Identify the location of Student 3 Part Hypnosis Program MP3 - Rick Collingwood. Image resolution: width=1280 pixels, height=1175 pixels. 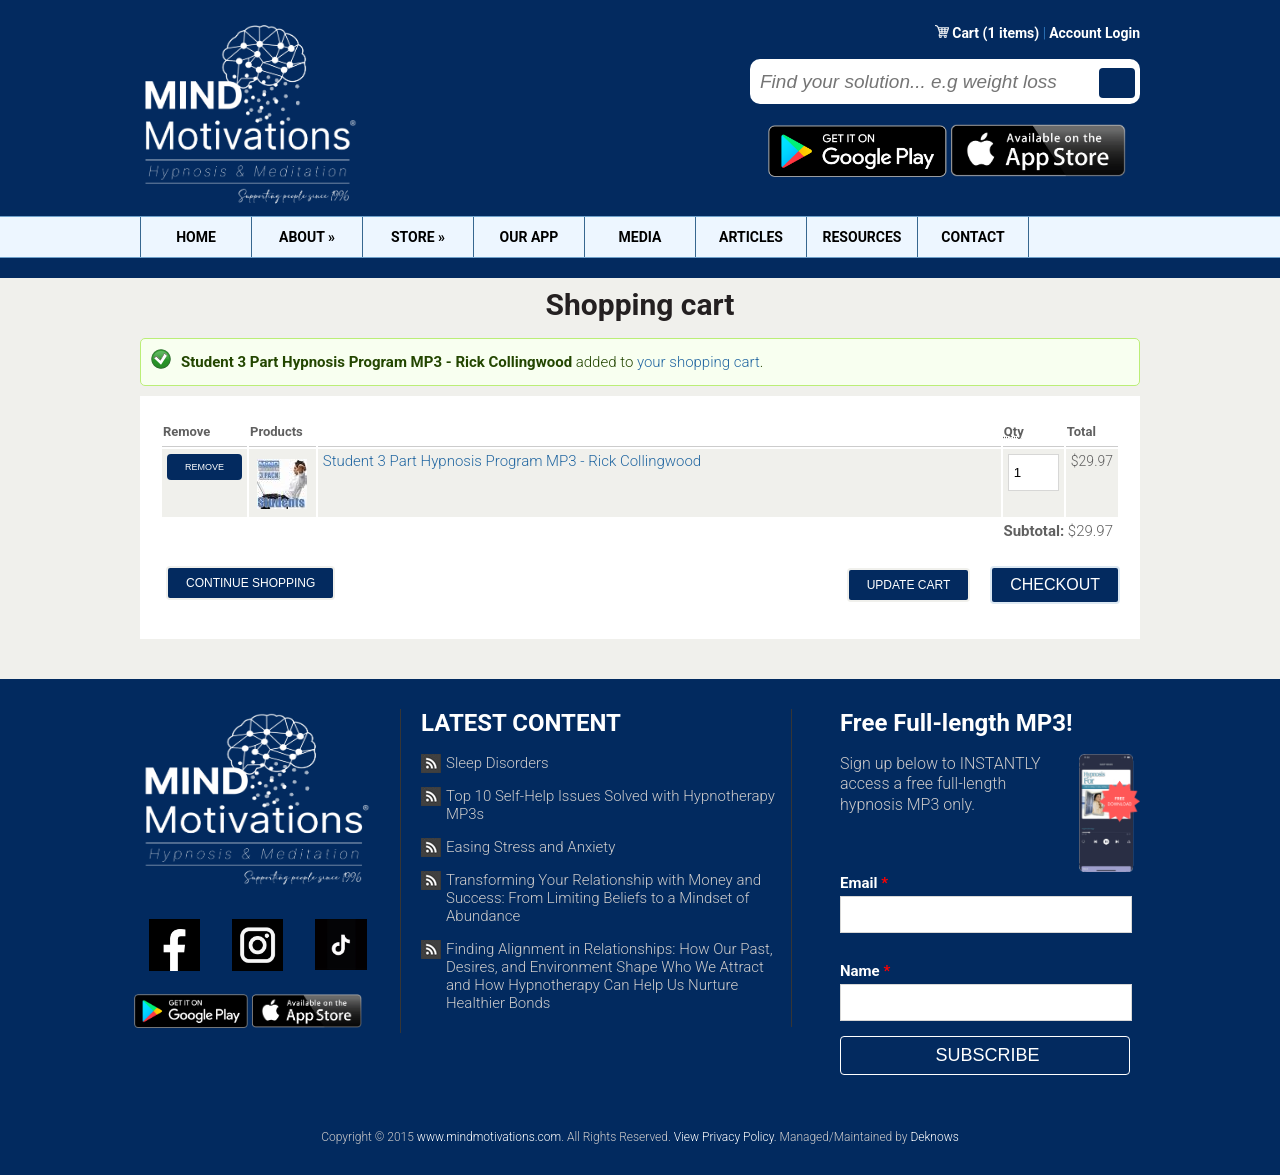
(512, 461).